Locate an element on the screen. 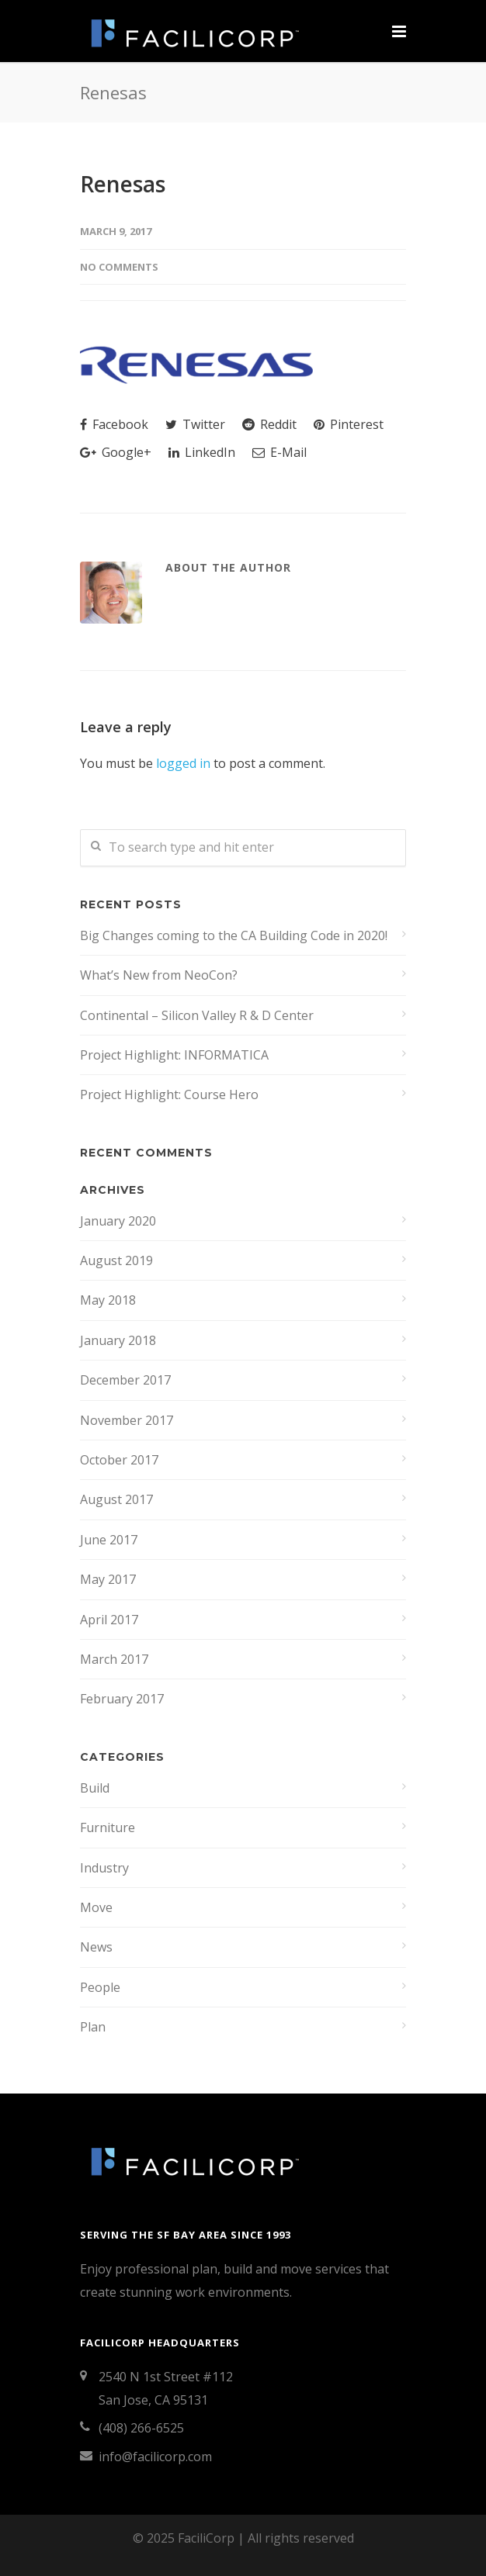 The image size is (486, 2576). Facebook is located at coordinates (114, 424).